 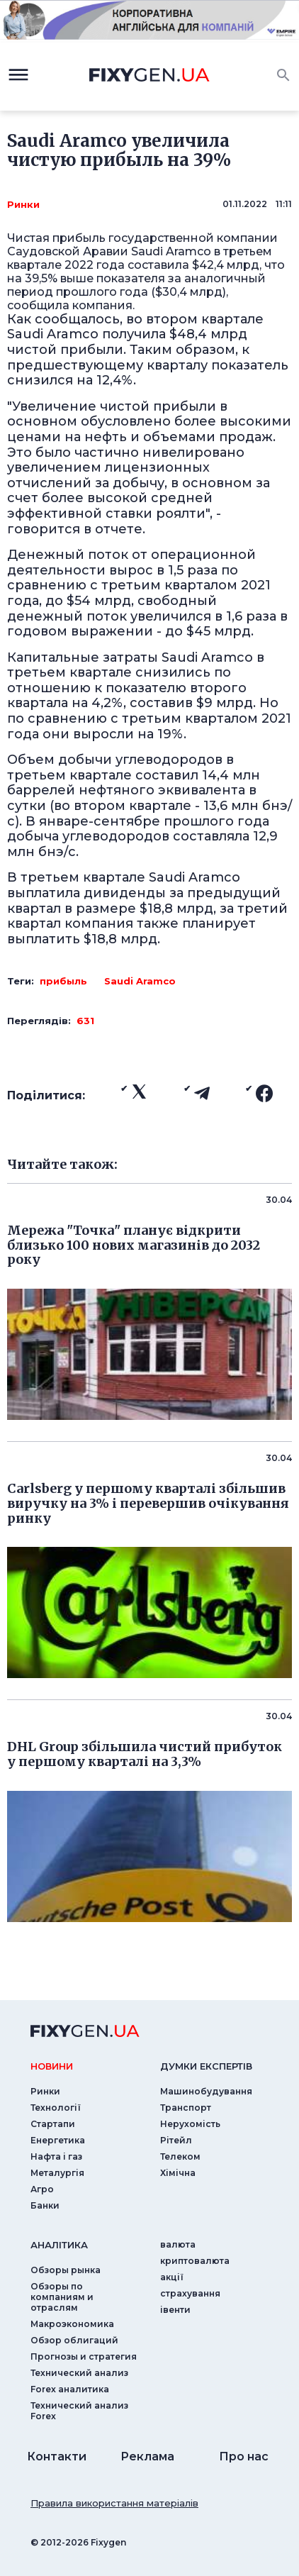 I want to click on прибыль, so click(x=63, y=981).